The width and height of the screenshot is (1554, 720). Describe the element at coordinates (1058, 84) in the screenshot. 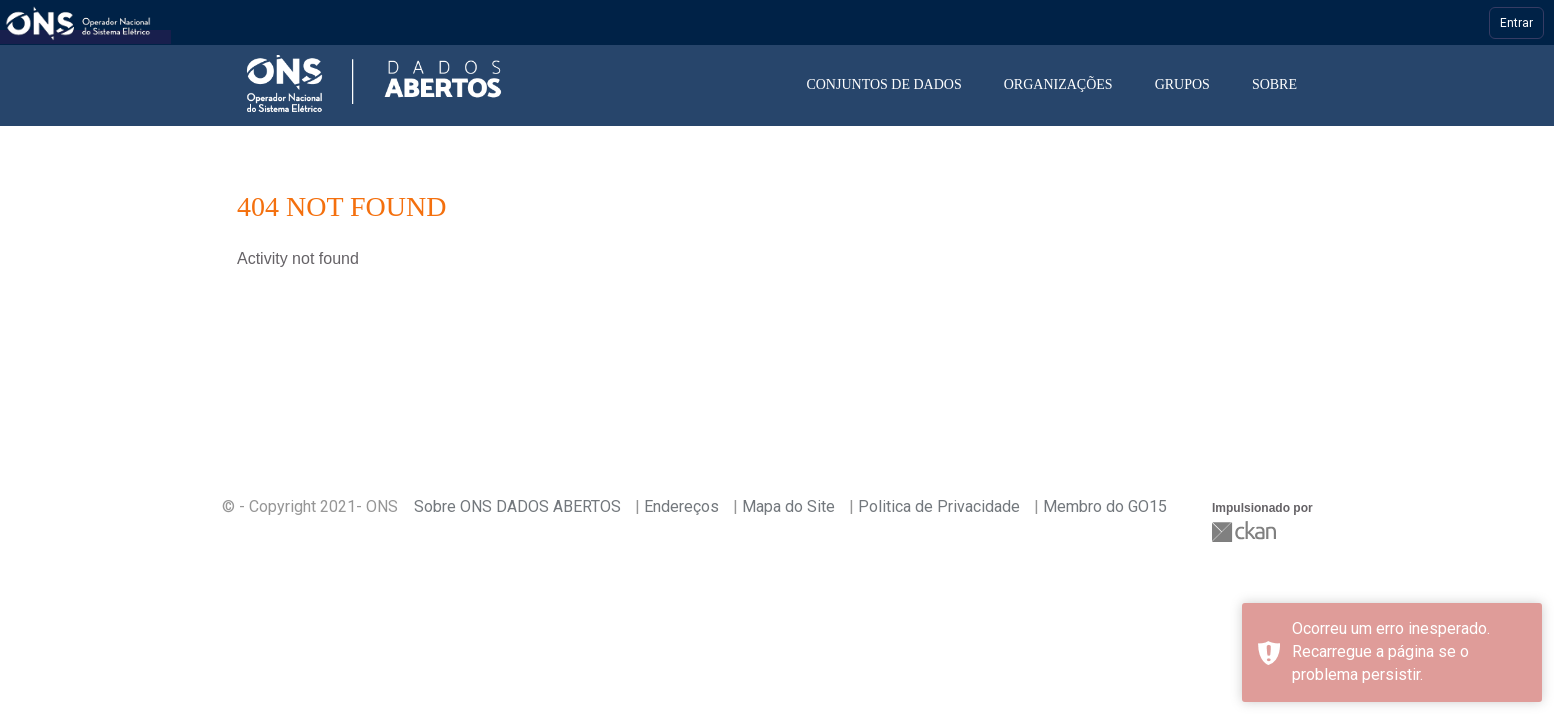

I see `Organizações` at that location.